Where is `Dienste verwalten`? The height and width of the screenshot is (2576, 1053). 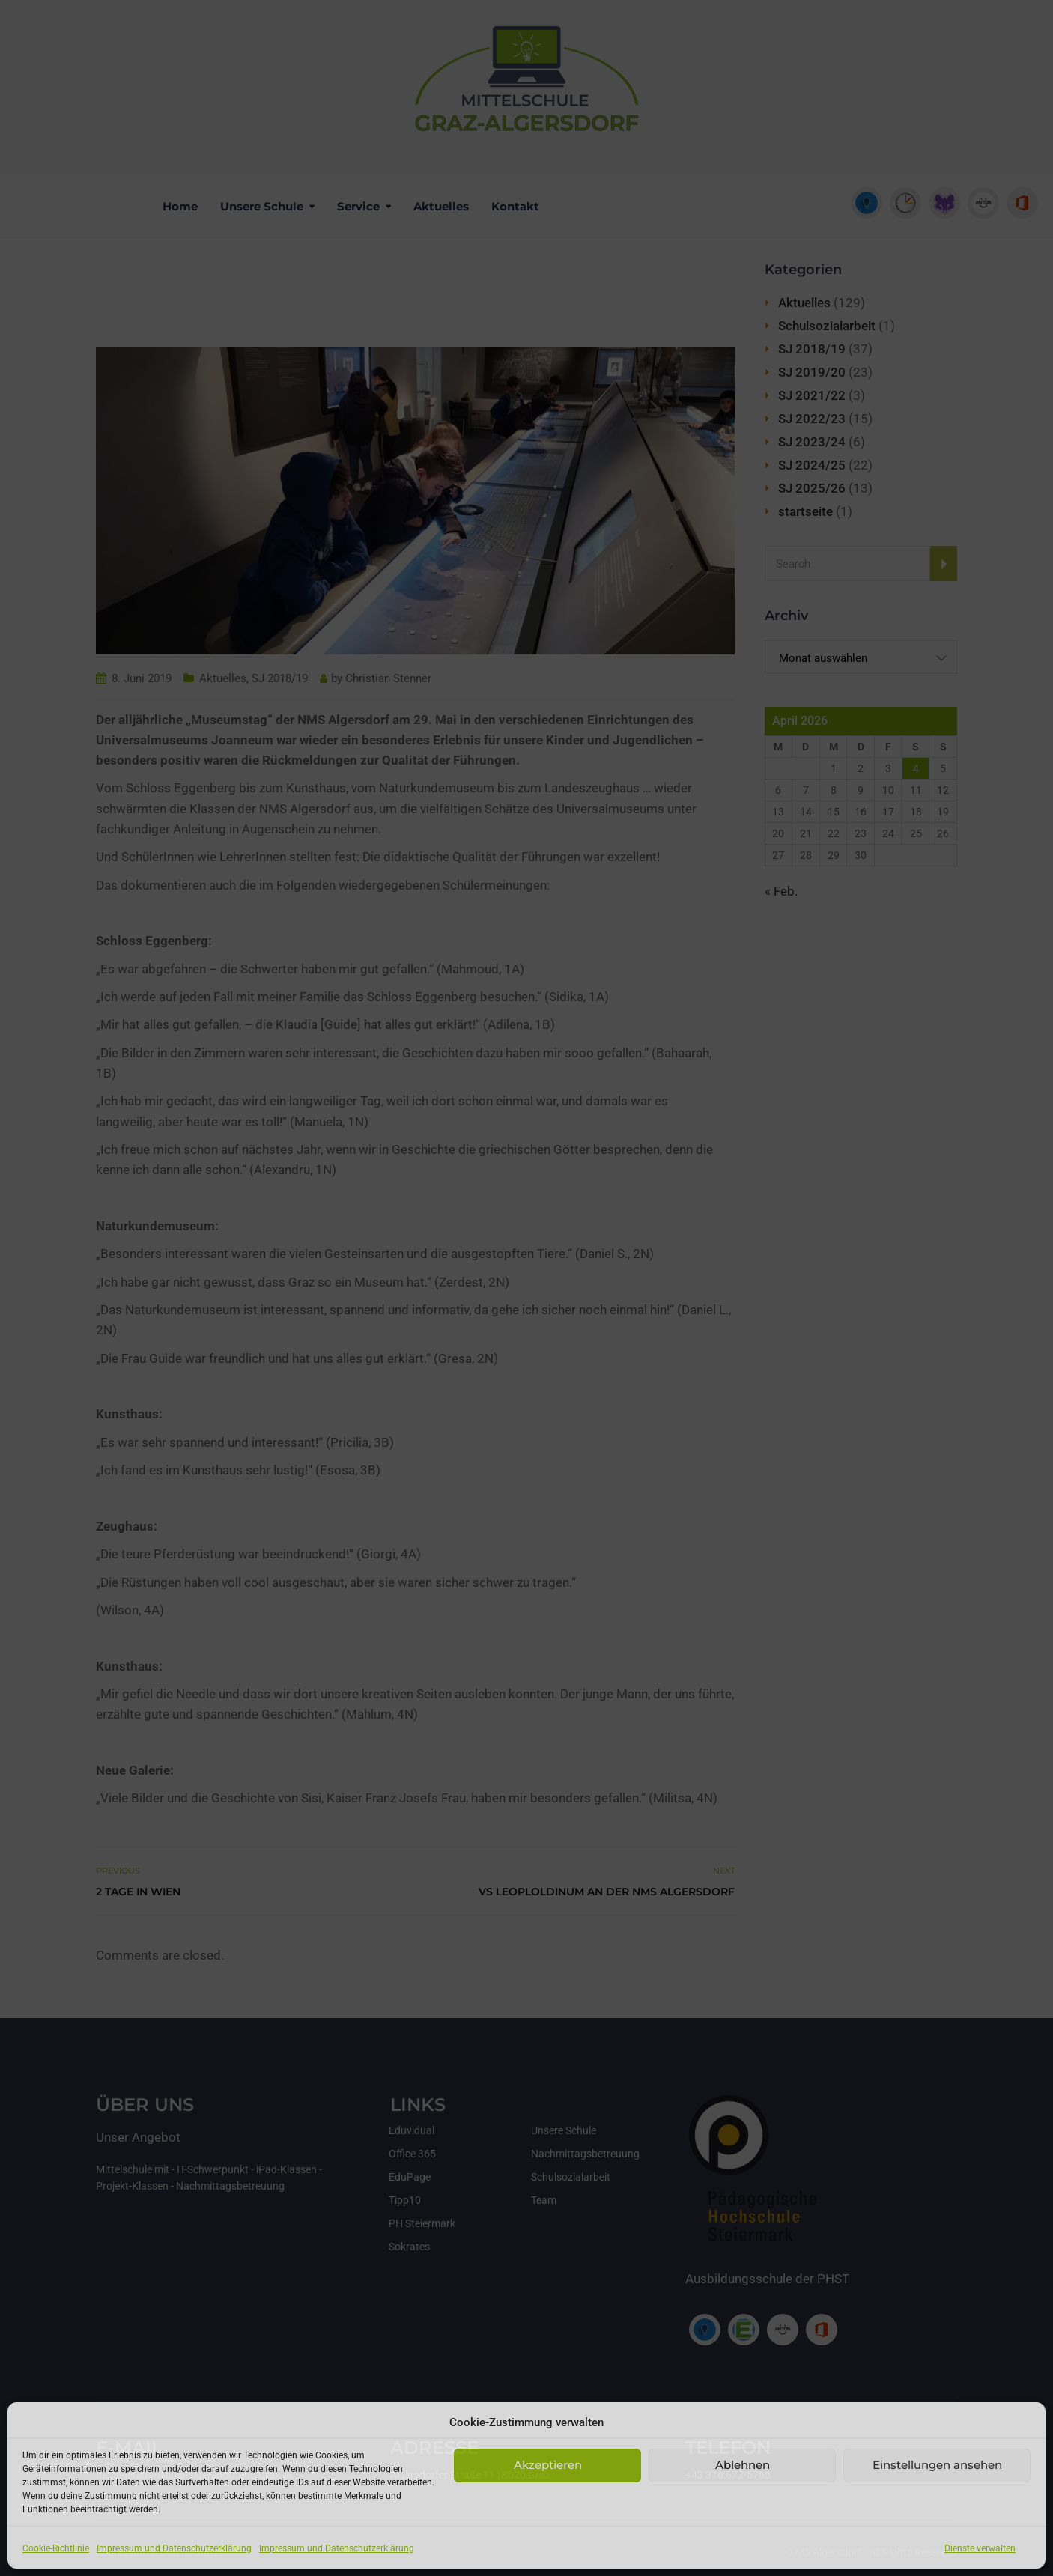 Dienste verwalten is located at coordinates (980, 2548).